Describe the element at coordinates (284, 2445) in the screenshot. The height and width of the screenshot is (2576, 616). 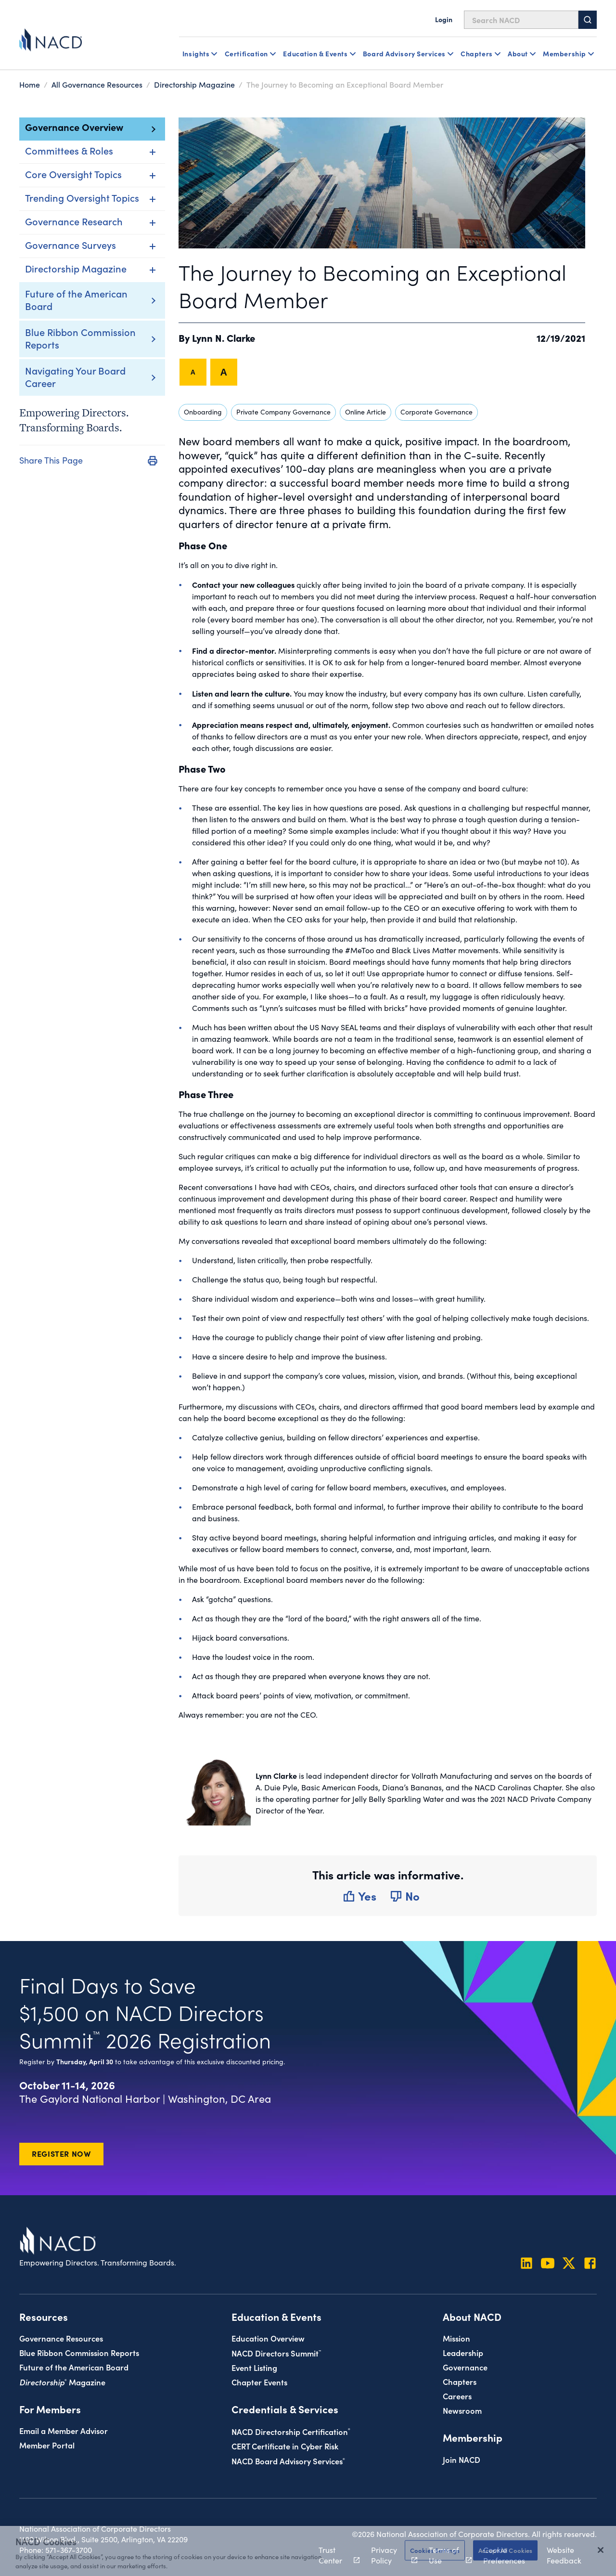
I see `CERT Certificate in Cyber Risk` at that location.